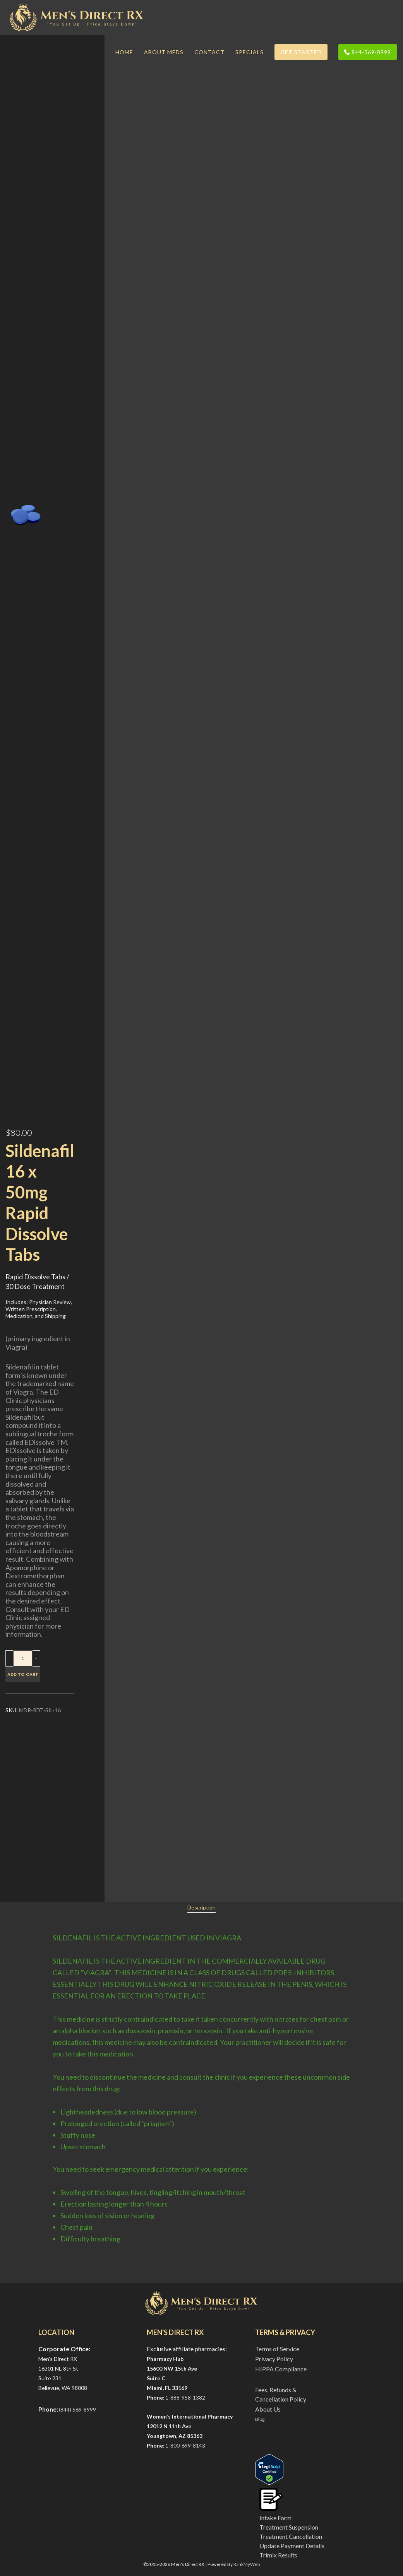  I want to click on 1-888-958-1382, so click(185, 2397).